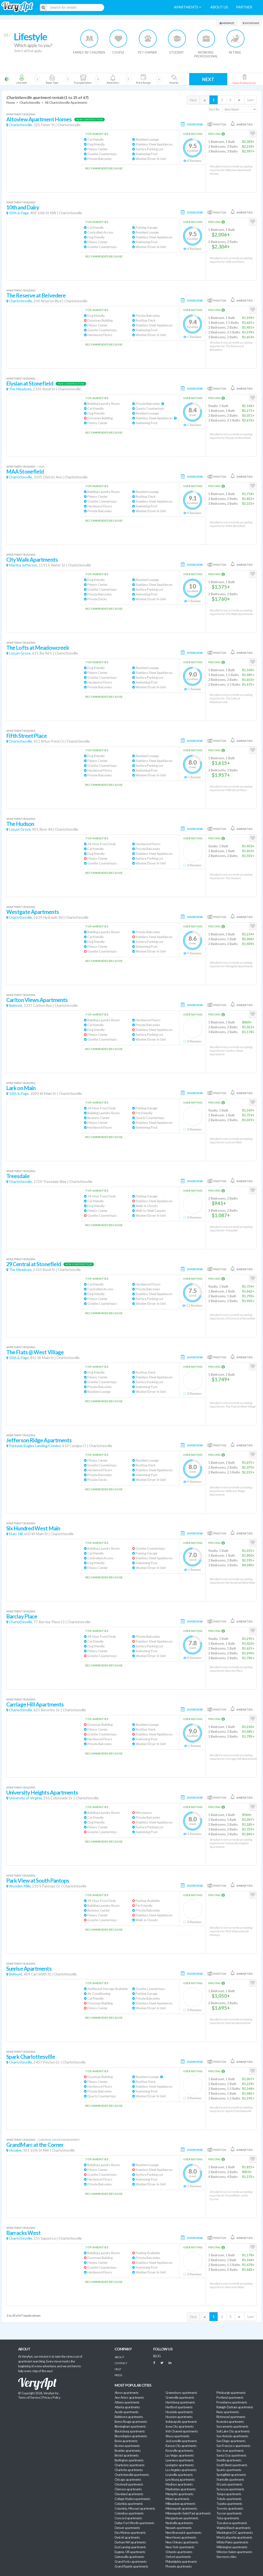 The image size is (263, 2576). Describe the element at coordinates (32, 912) in the screenshot. I see `Westgate Apartments` at that location.